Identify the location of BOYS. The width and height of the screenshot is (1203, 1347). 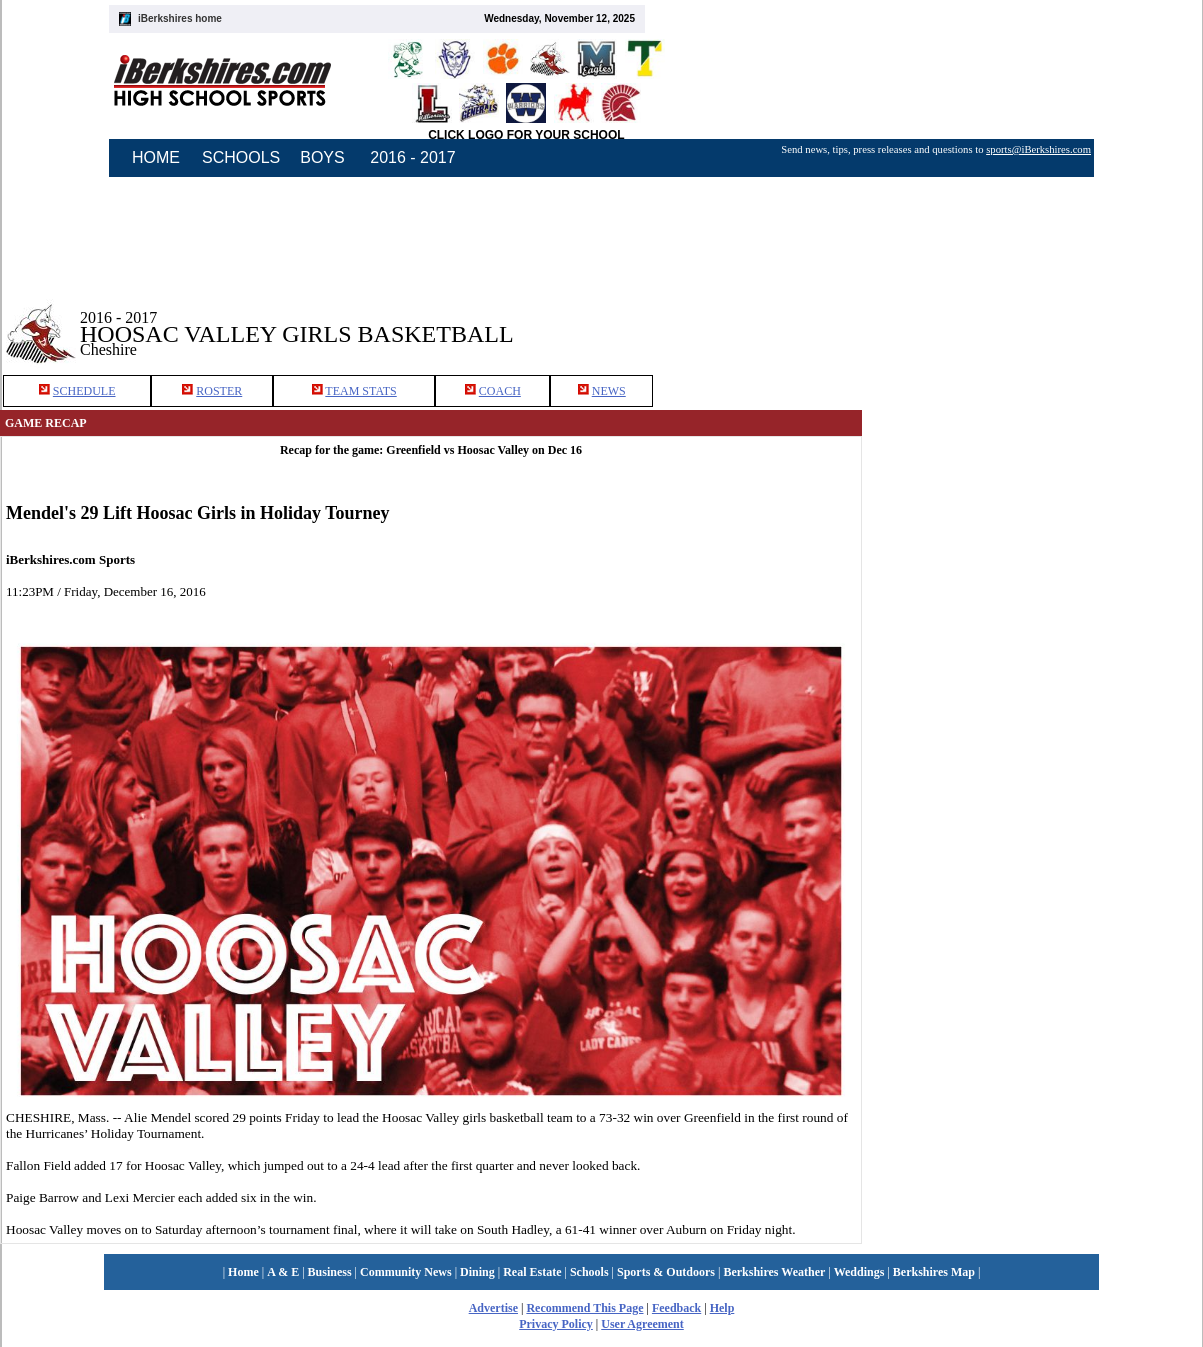
(322, 157).